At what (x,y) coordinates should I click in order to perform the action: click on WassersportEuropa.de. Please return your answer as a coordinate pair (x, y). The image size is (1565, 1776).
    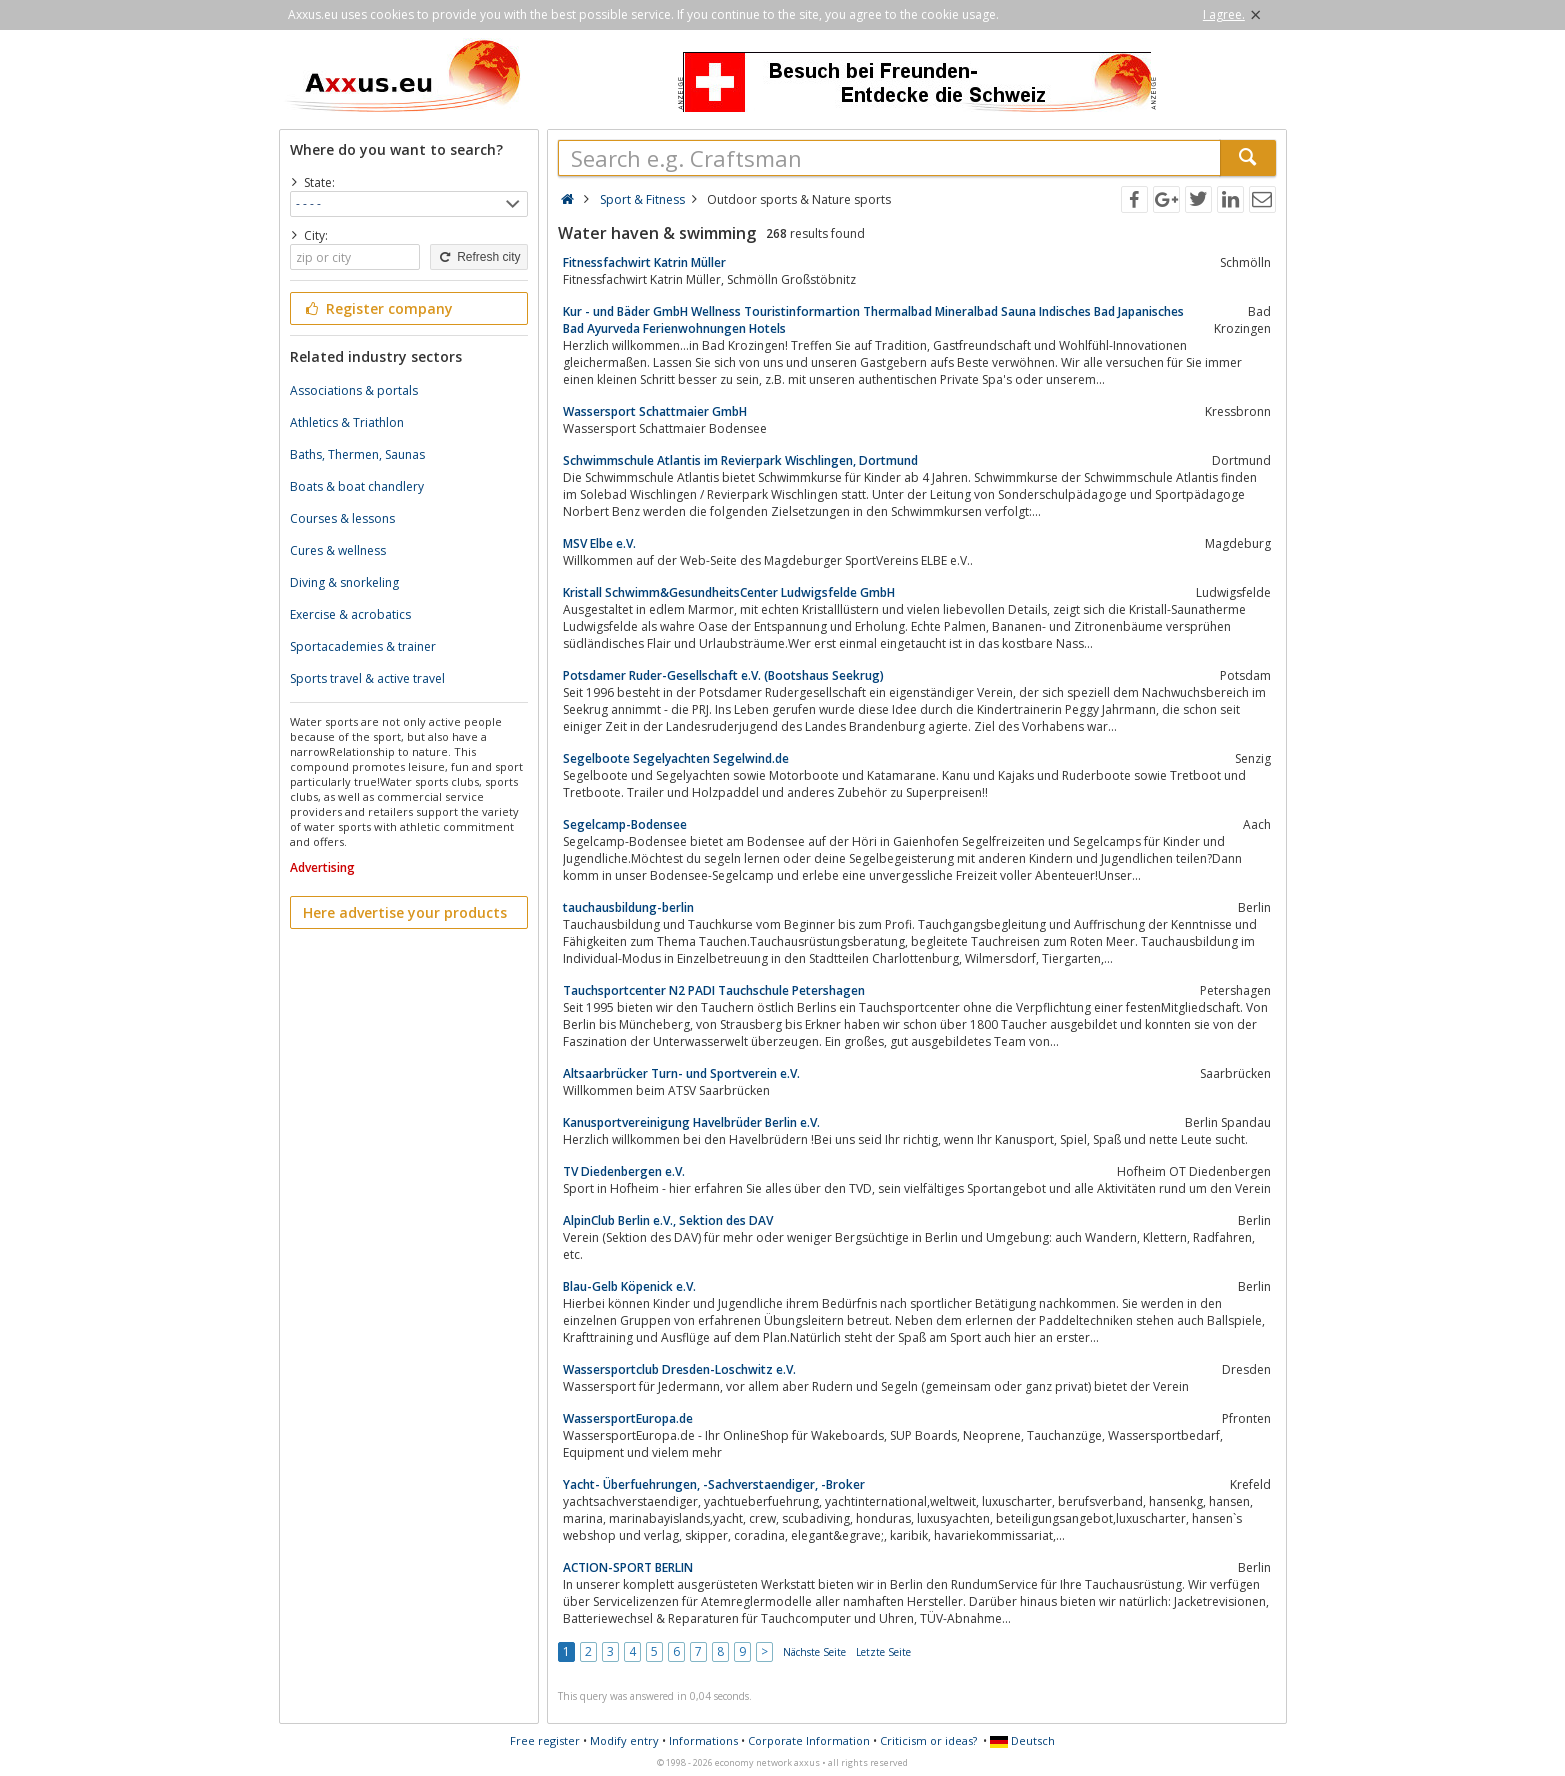
    Looking at the image, I should click on (628, 1418).